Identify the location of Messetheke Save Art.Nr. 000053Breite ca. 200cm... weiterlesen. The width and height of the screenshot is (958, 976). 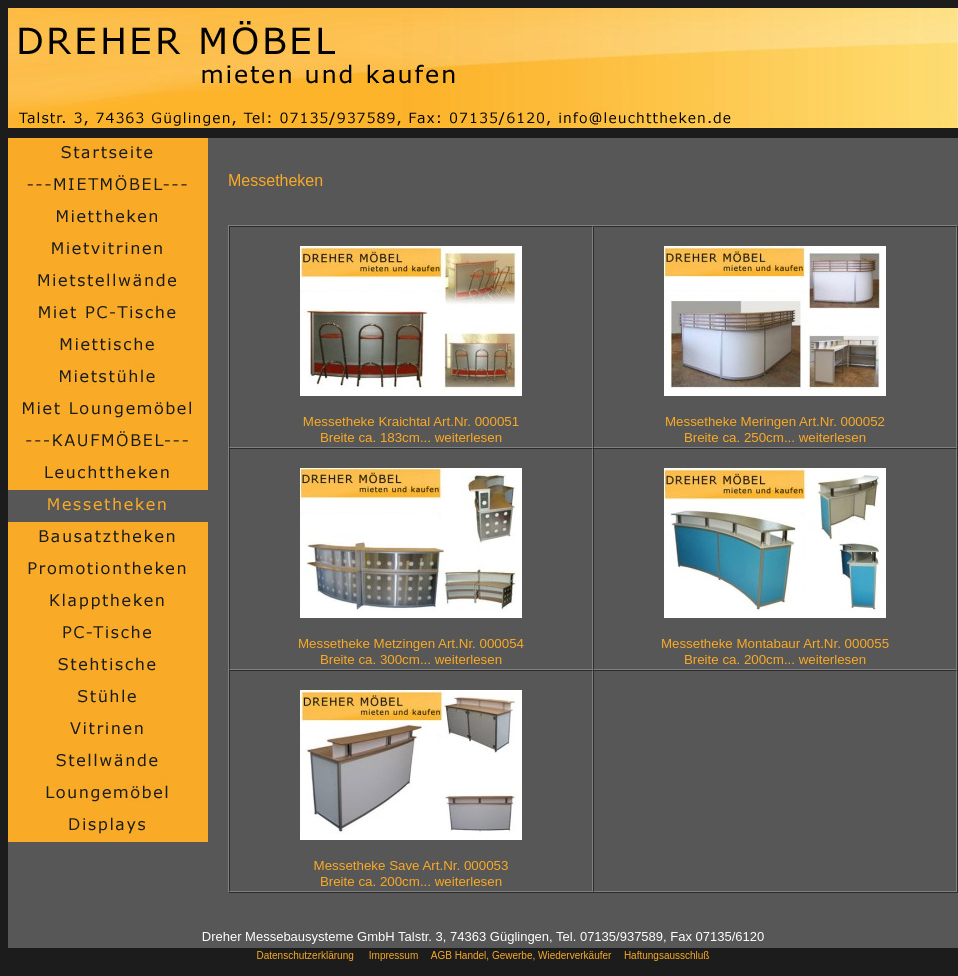
(411, 873).